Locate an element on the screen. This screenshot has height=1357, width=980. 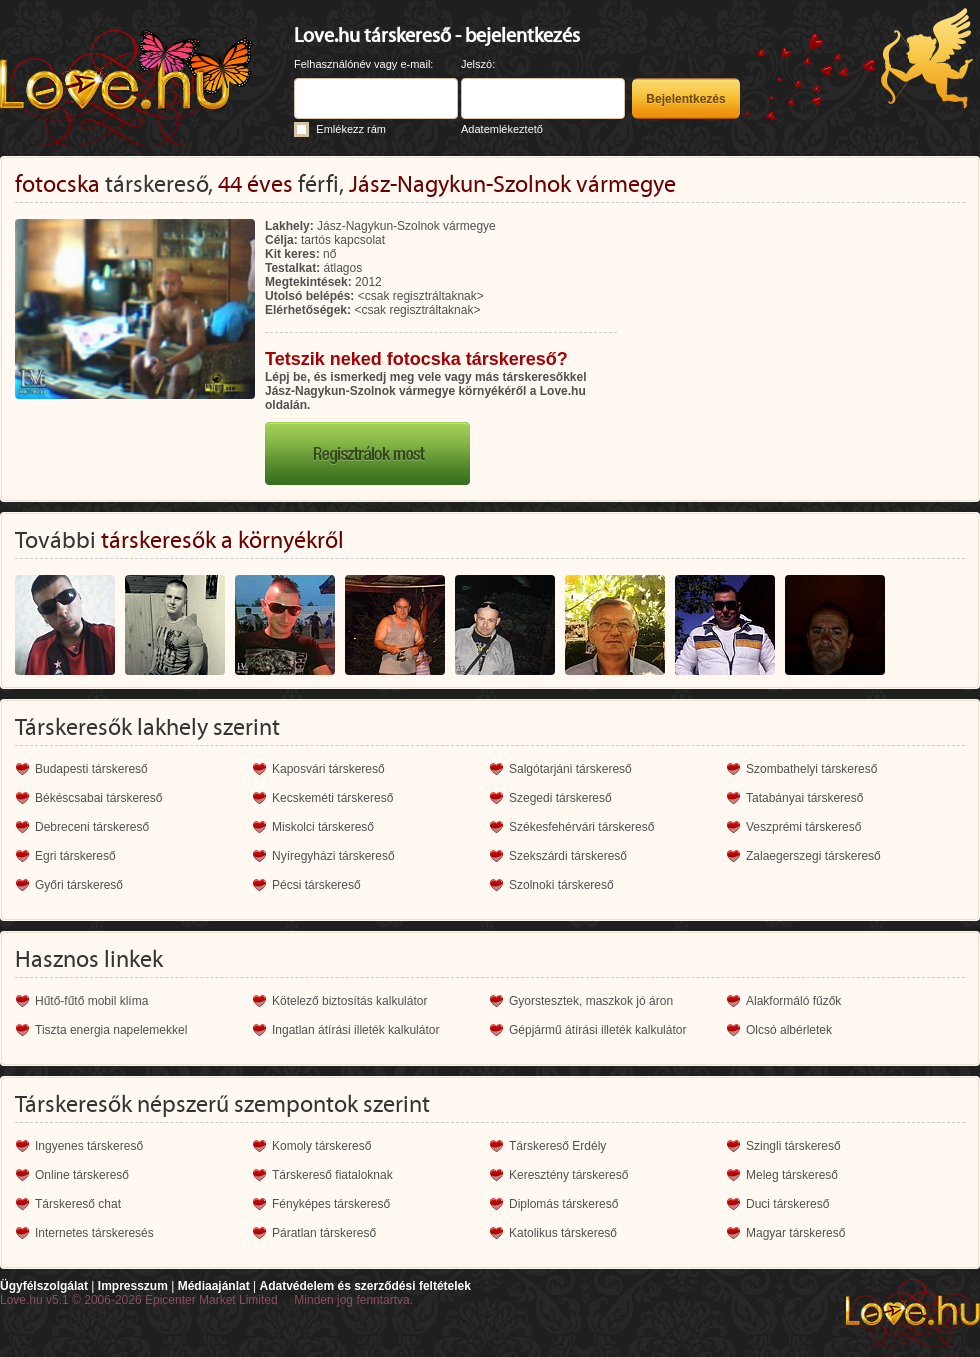
Társkereső chat is located at coordinates (78, 1204).